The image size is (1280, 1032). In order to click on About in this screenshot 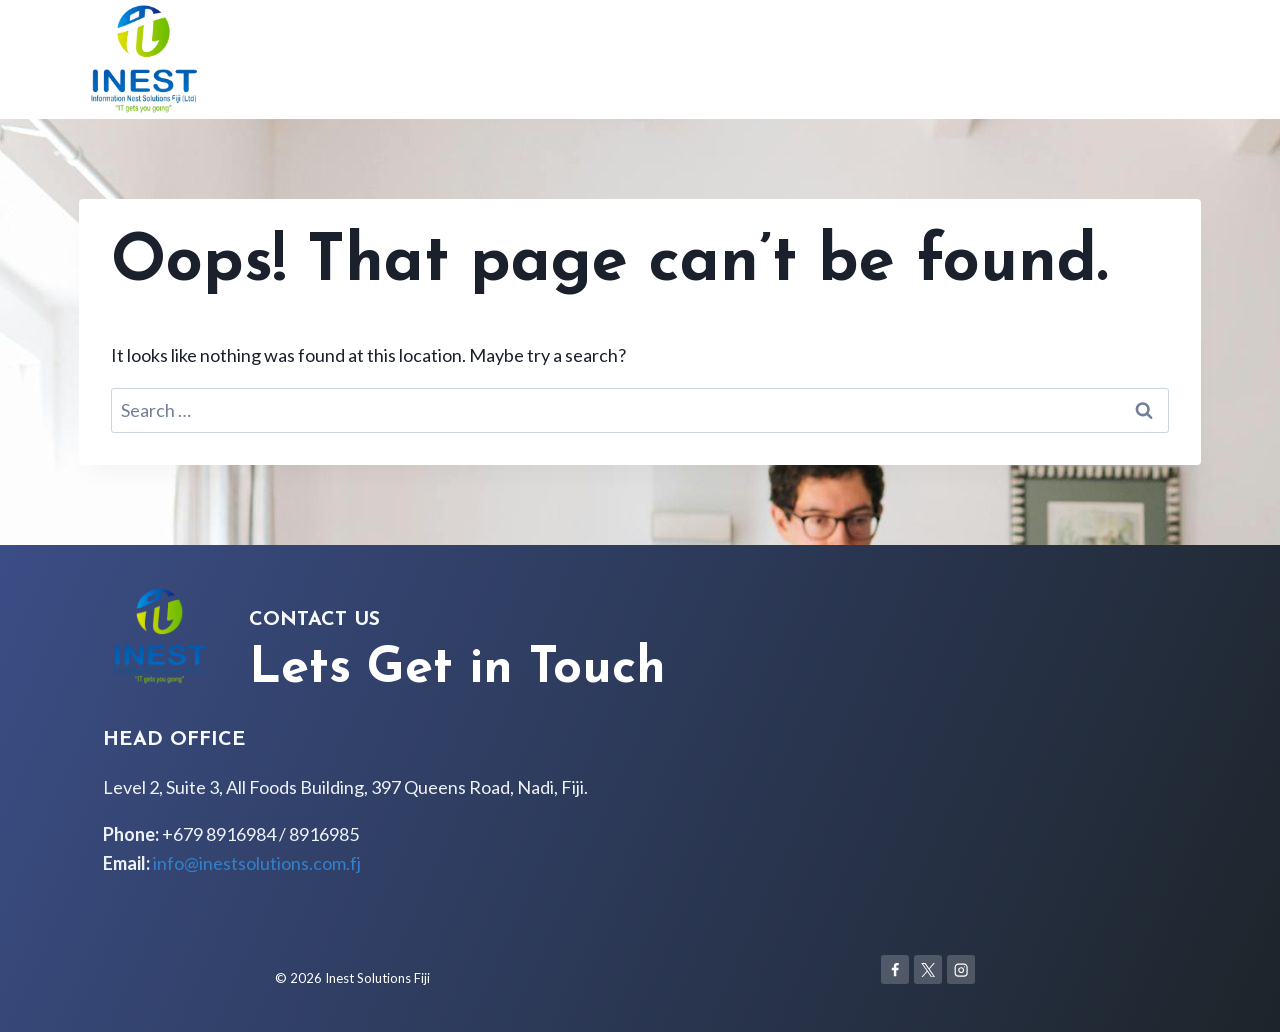, I will do `click(1000, 59)`.